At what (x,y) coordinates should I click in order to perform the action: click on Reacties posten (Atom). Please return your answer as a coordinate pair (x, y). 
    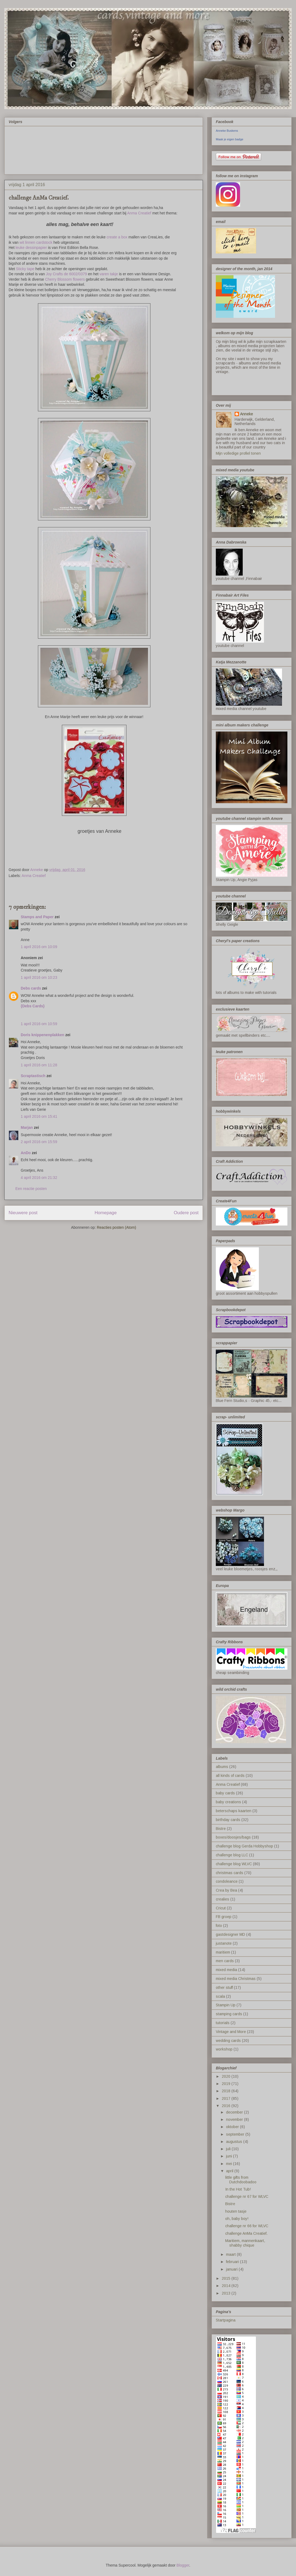
    Looking at the image, I should click on (116, 1227).